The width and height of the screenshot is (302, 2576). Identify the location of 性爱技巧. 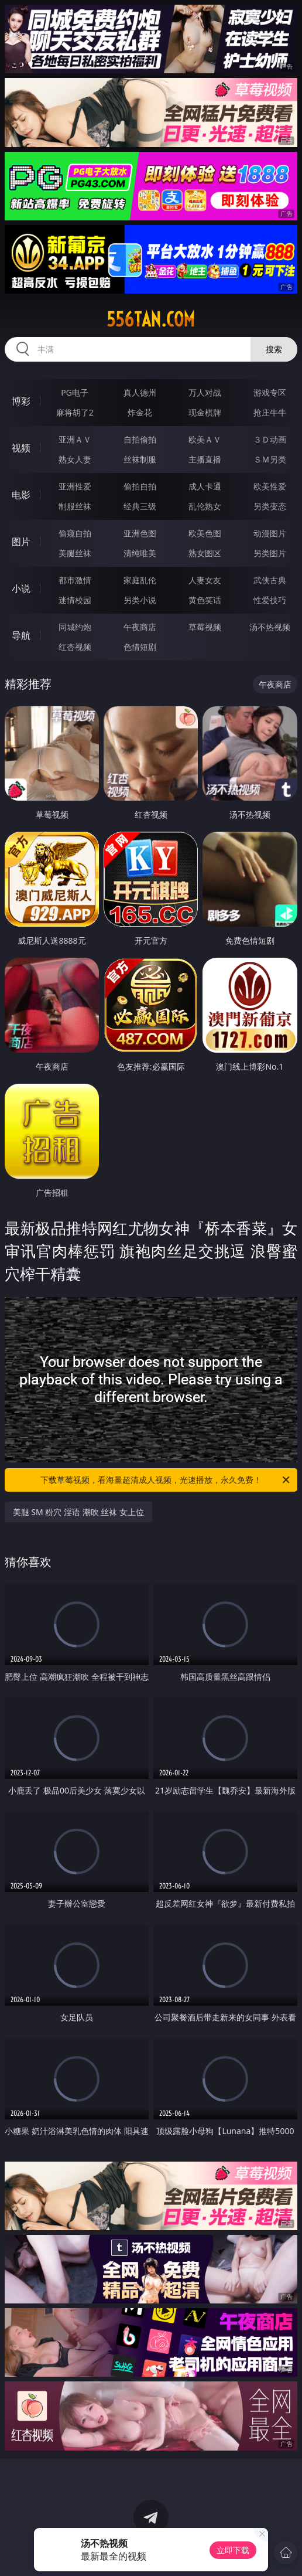
(269, 599).